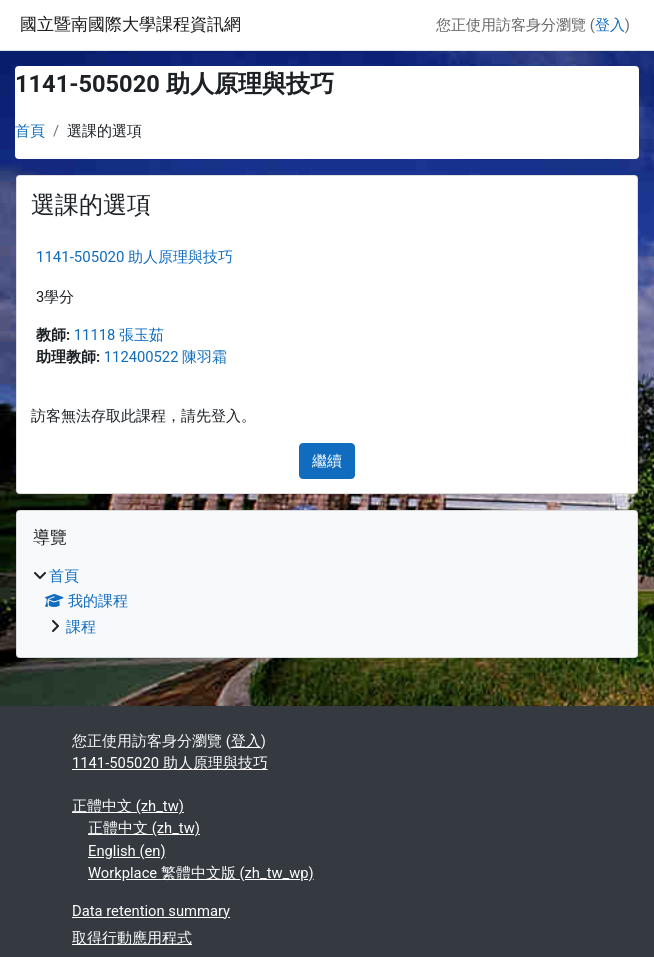 Image resolution: width=654 pixels, height=957 pixels. Describe the element at coordinates (610, 25) in the screenshot. I see `登入` at that location.